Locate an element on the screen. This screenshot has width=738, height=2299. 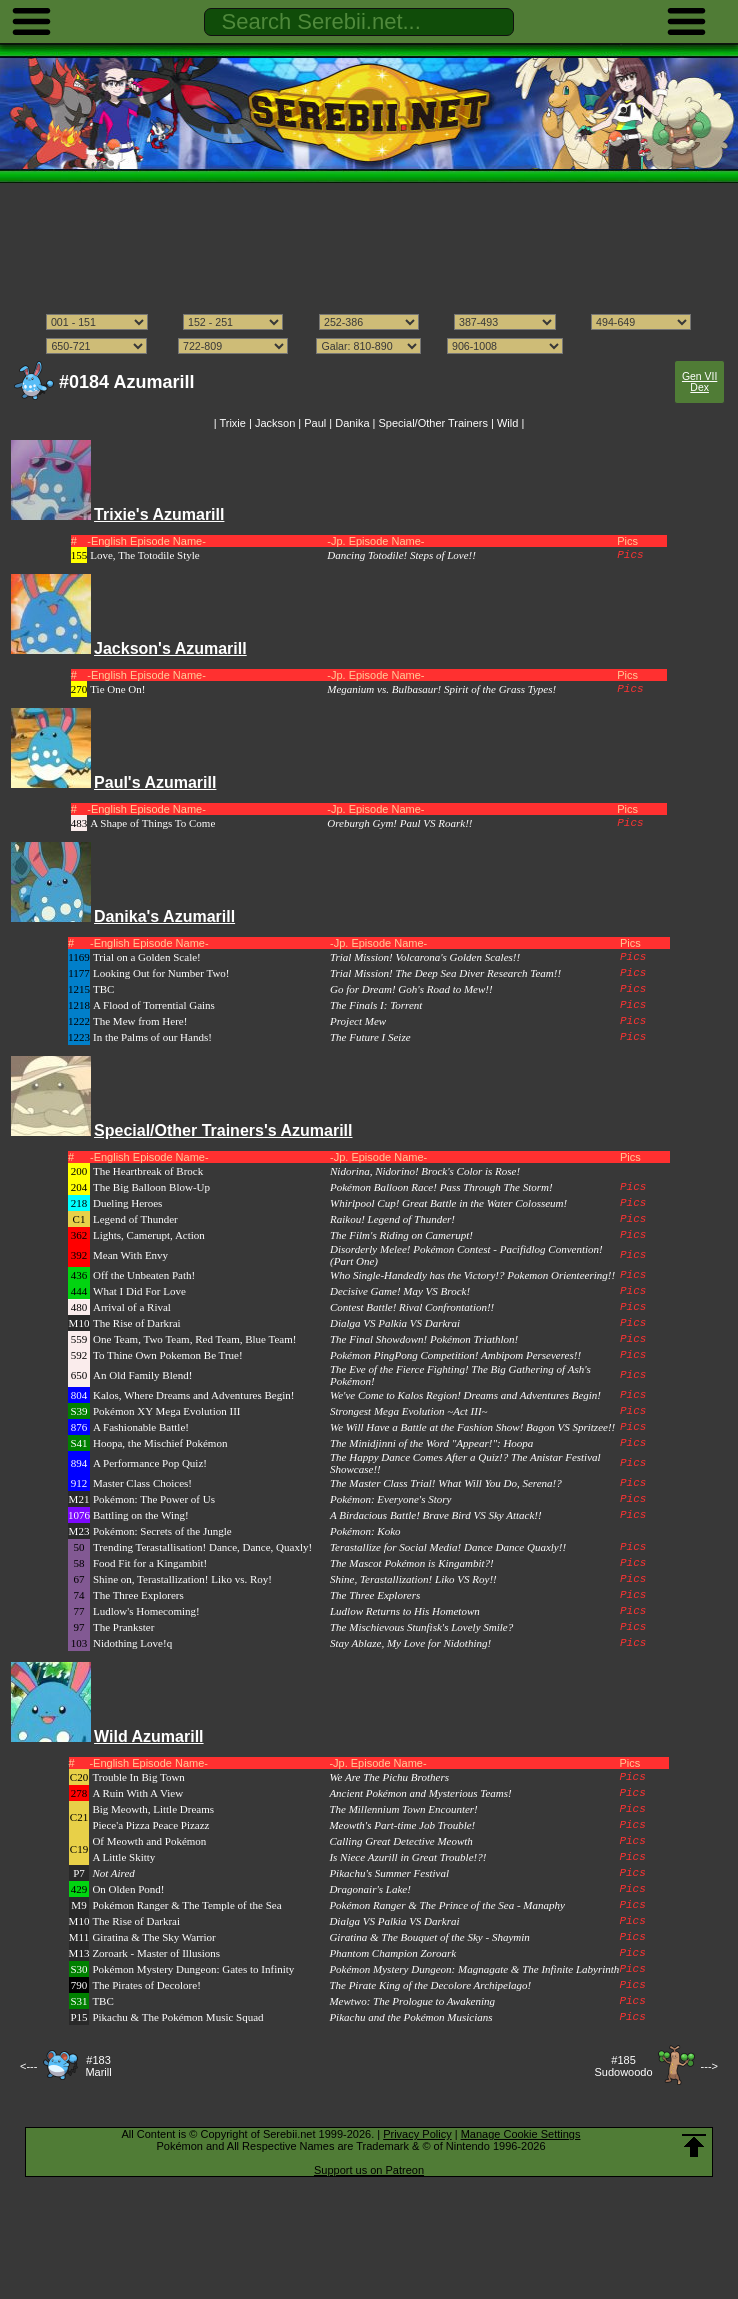
The Film's Riding on Camerupt! is located at coordinates (401, 1235).